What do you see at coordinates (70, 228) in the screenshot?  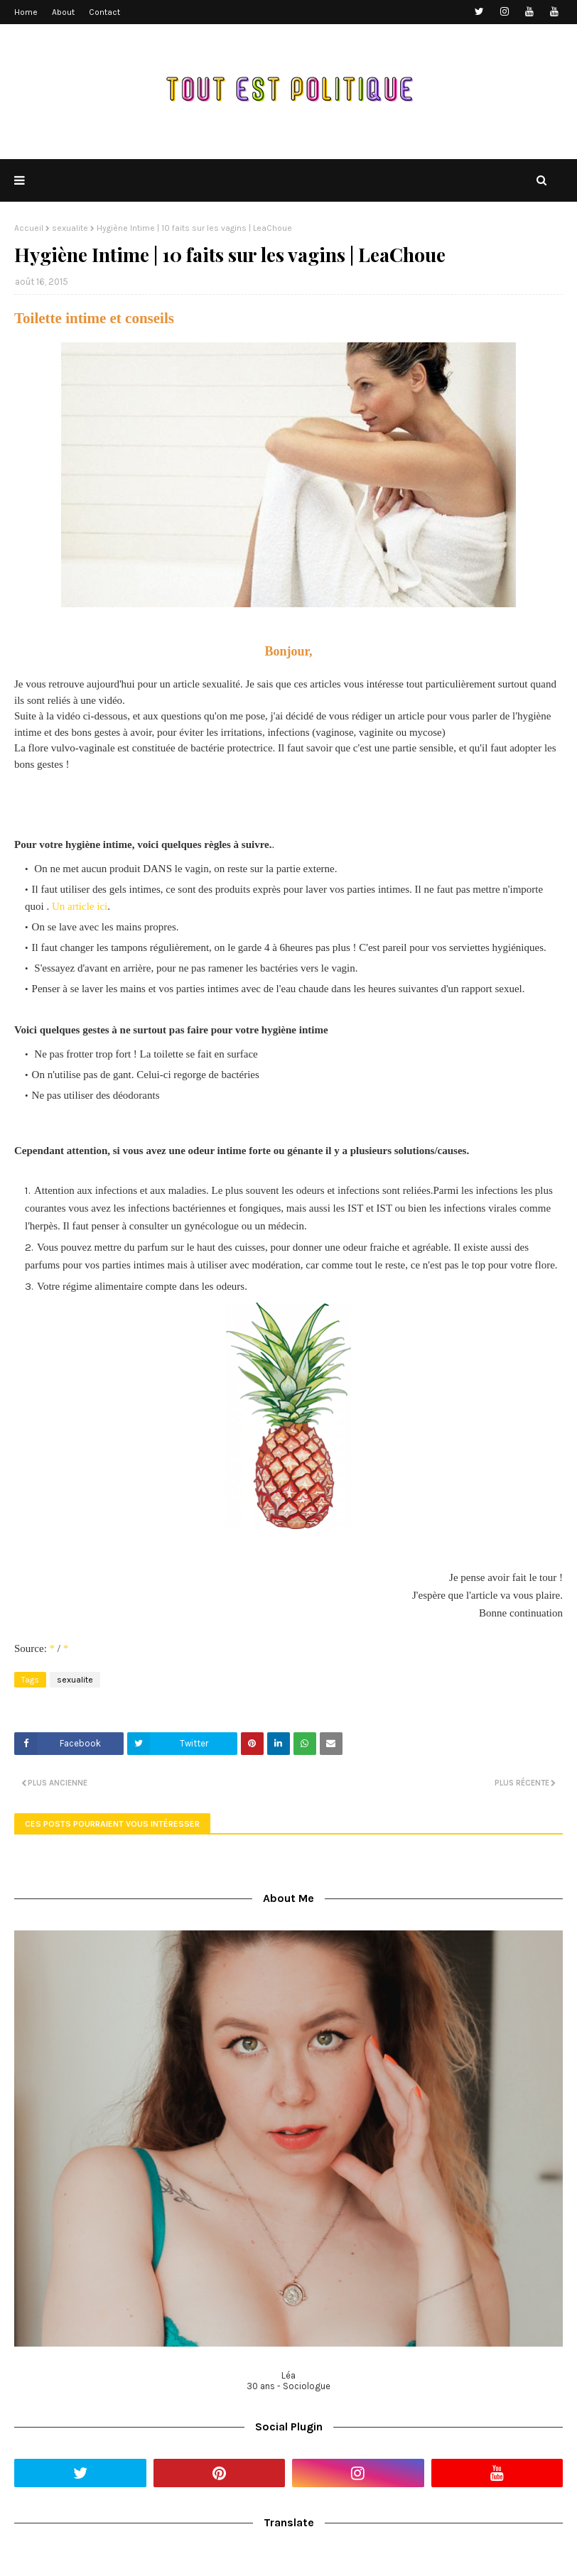 I see `sexualite` at bounding box center [70, 228].